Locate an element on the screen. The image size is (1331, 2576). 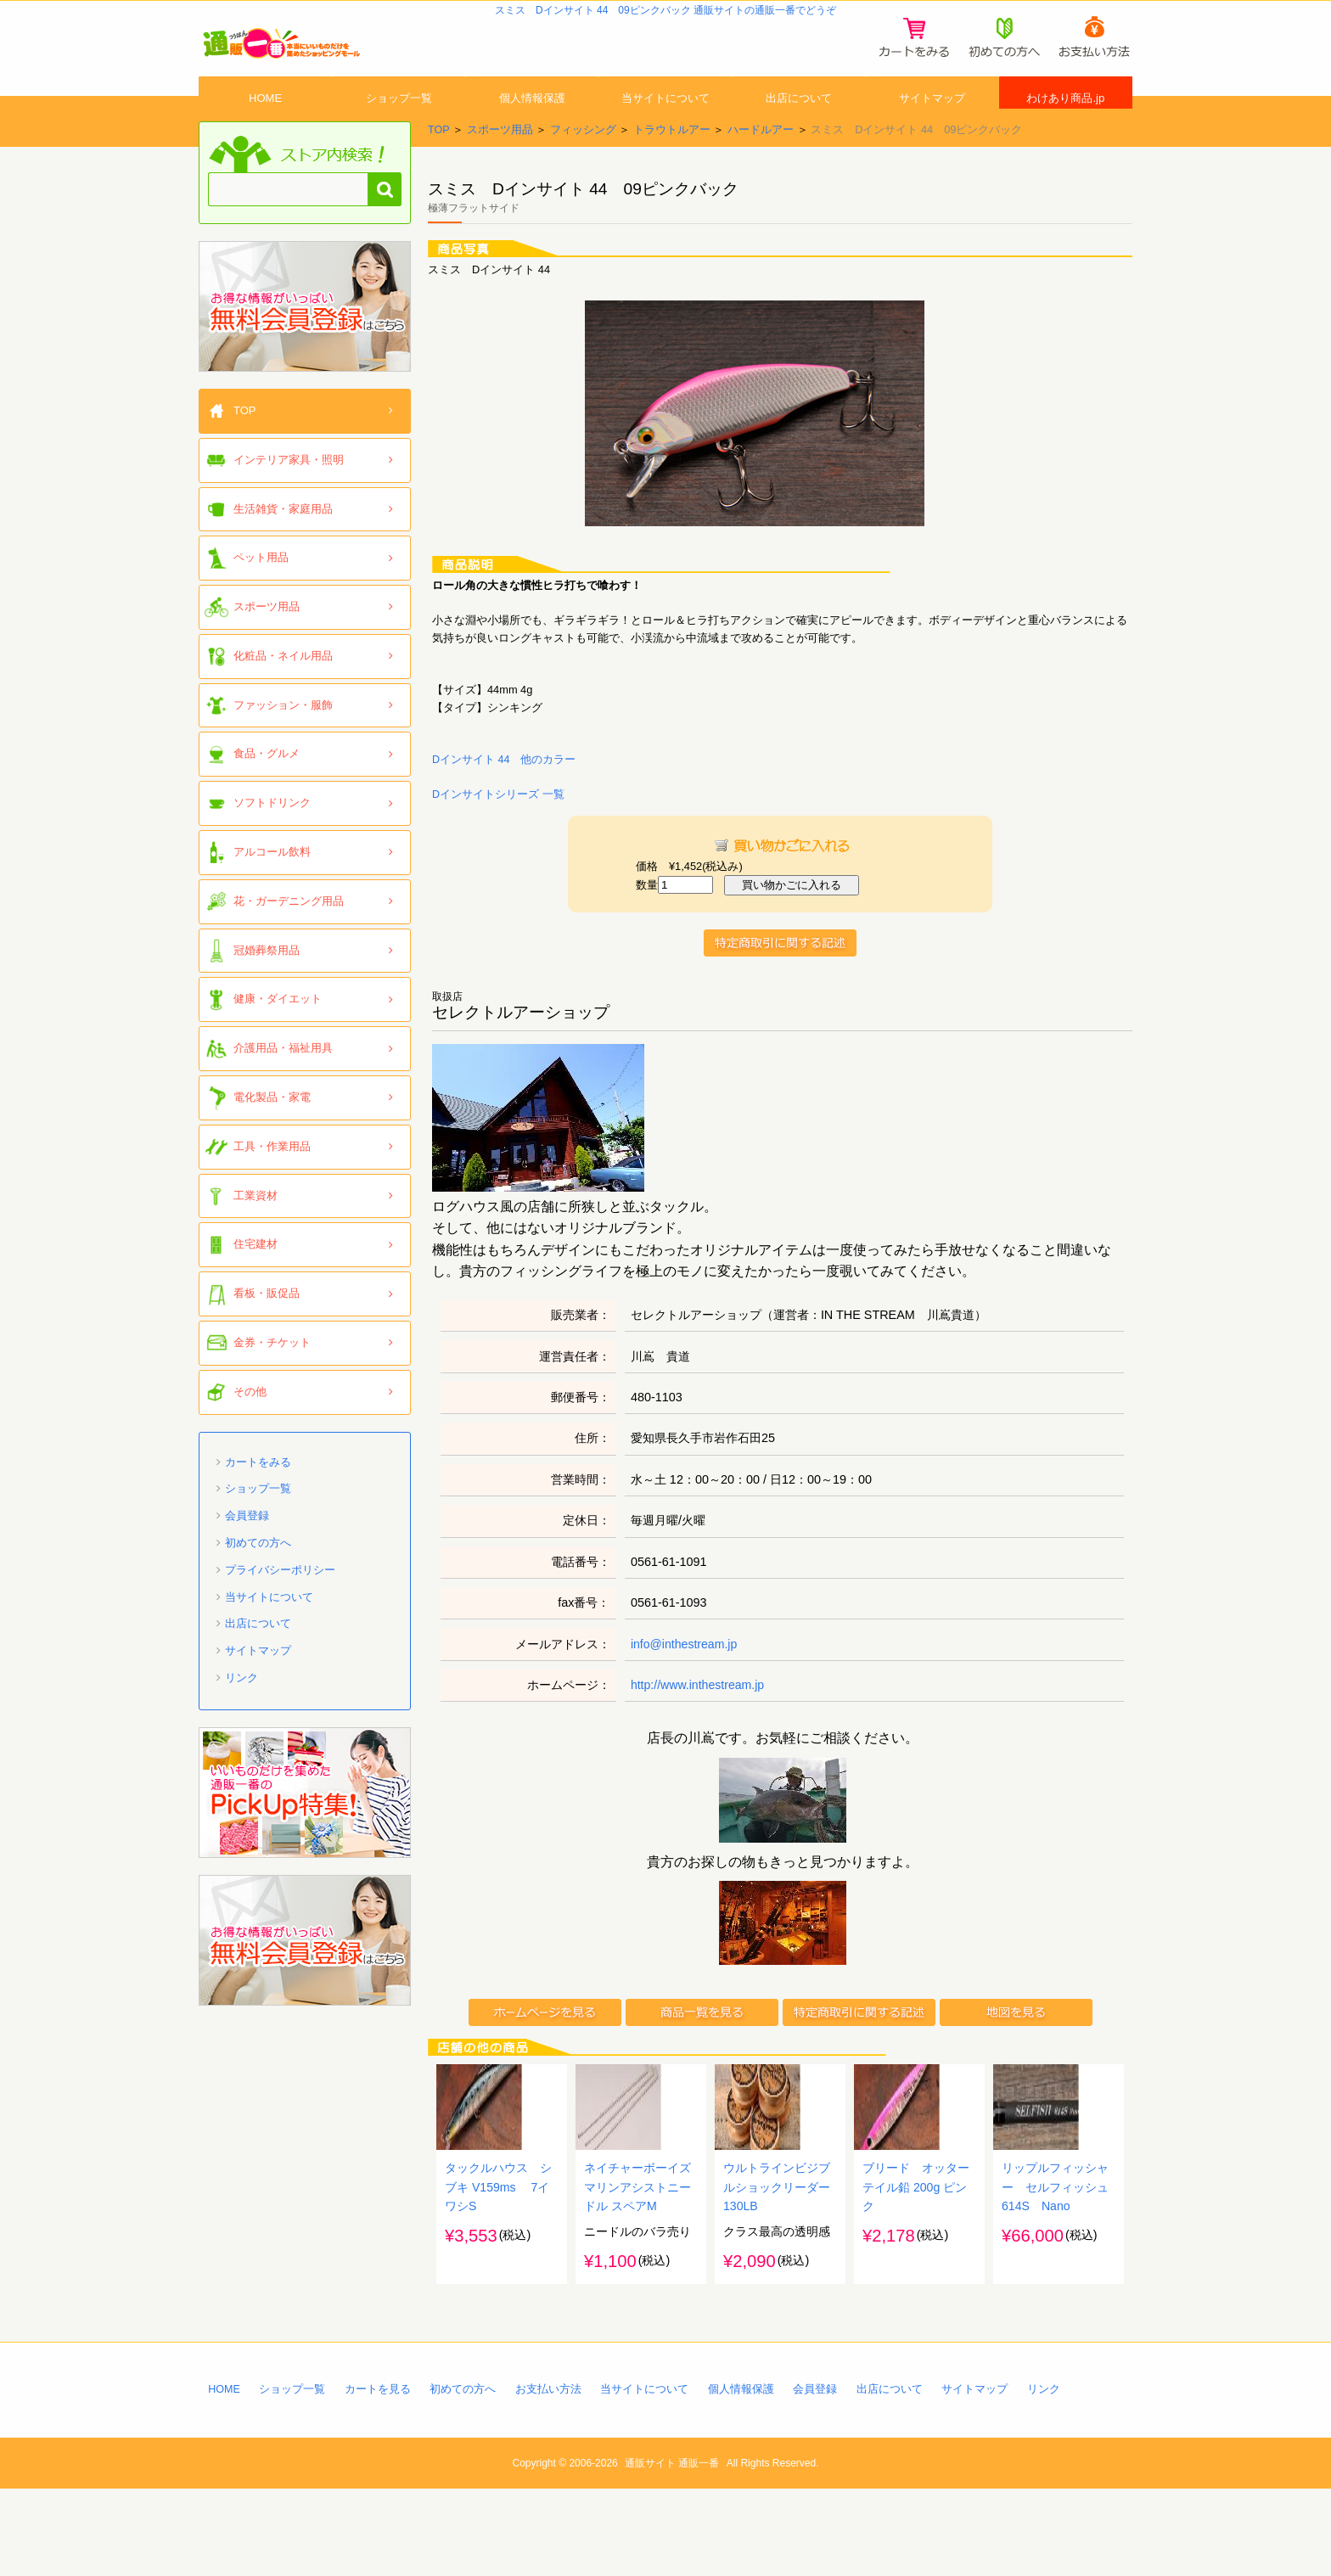
ハードルアー is located at coordinates (760, 167).